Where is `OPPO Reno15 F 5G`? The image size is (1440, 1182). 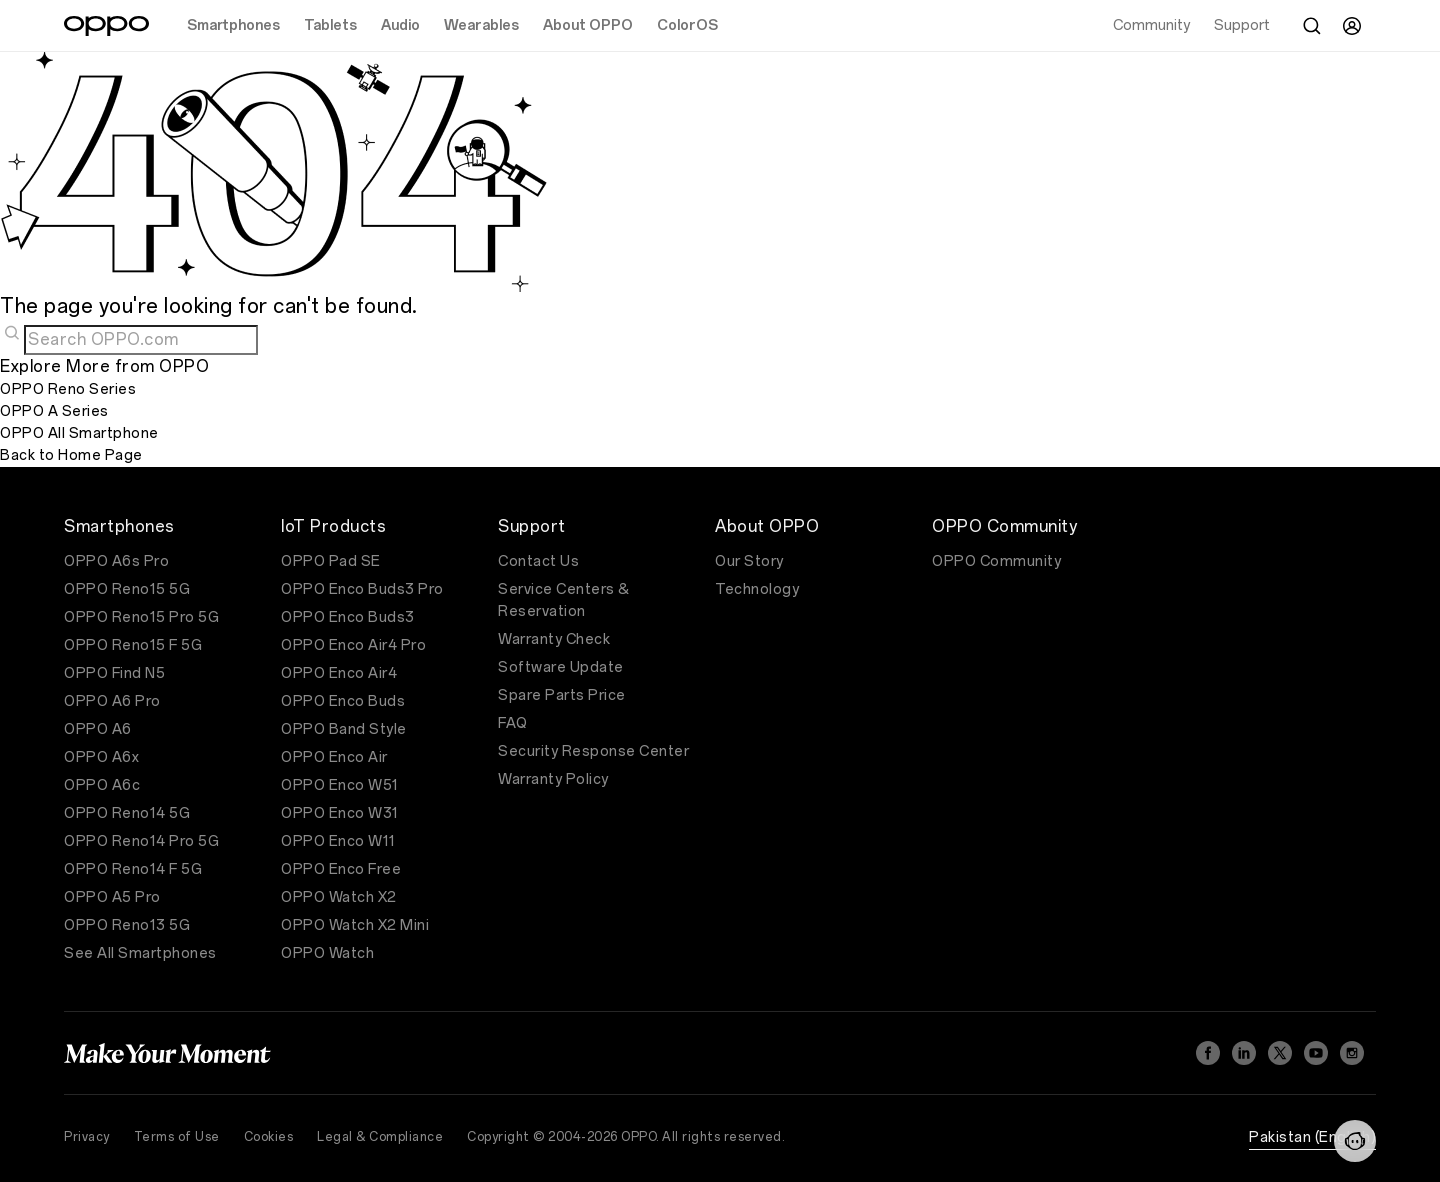 OPPO Reno15 F 5G is located at coordinates (133, 645).